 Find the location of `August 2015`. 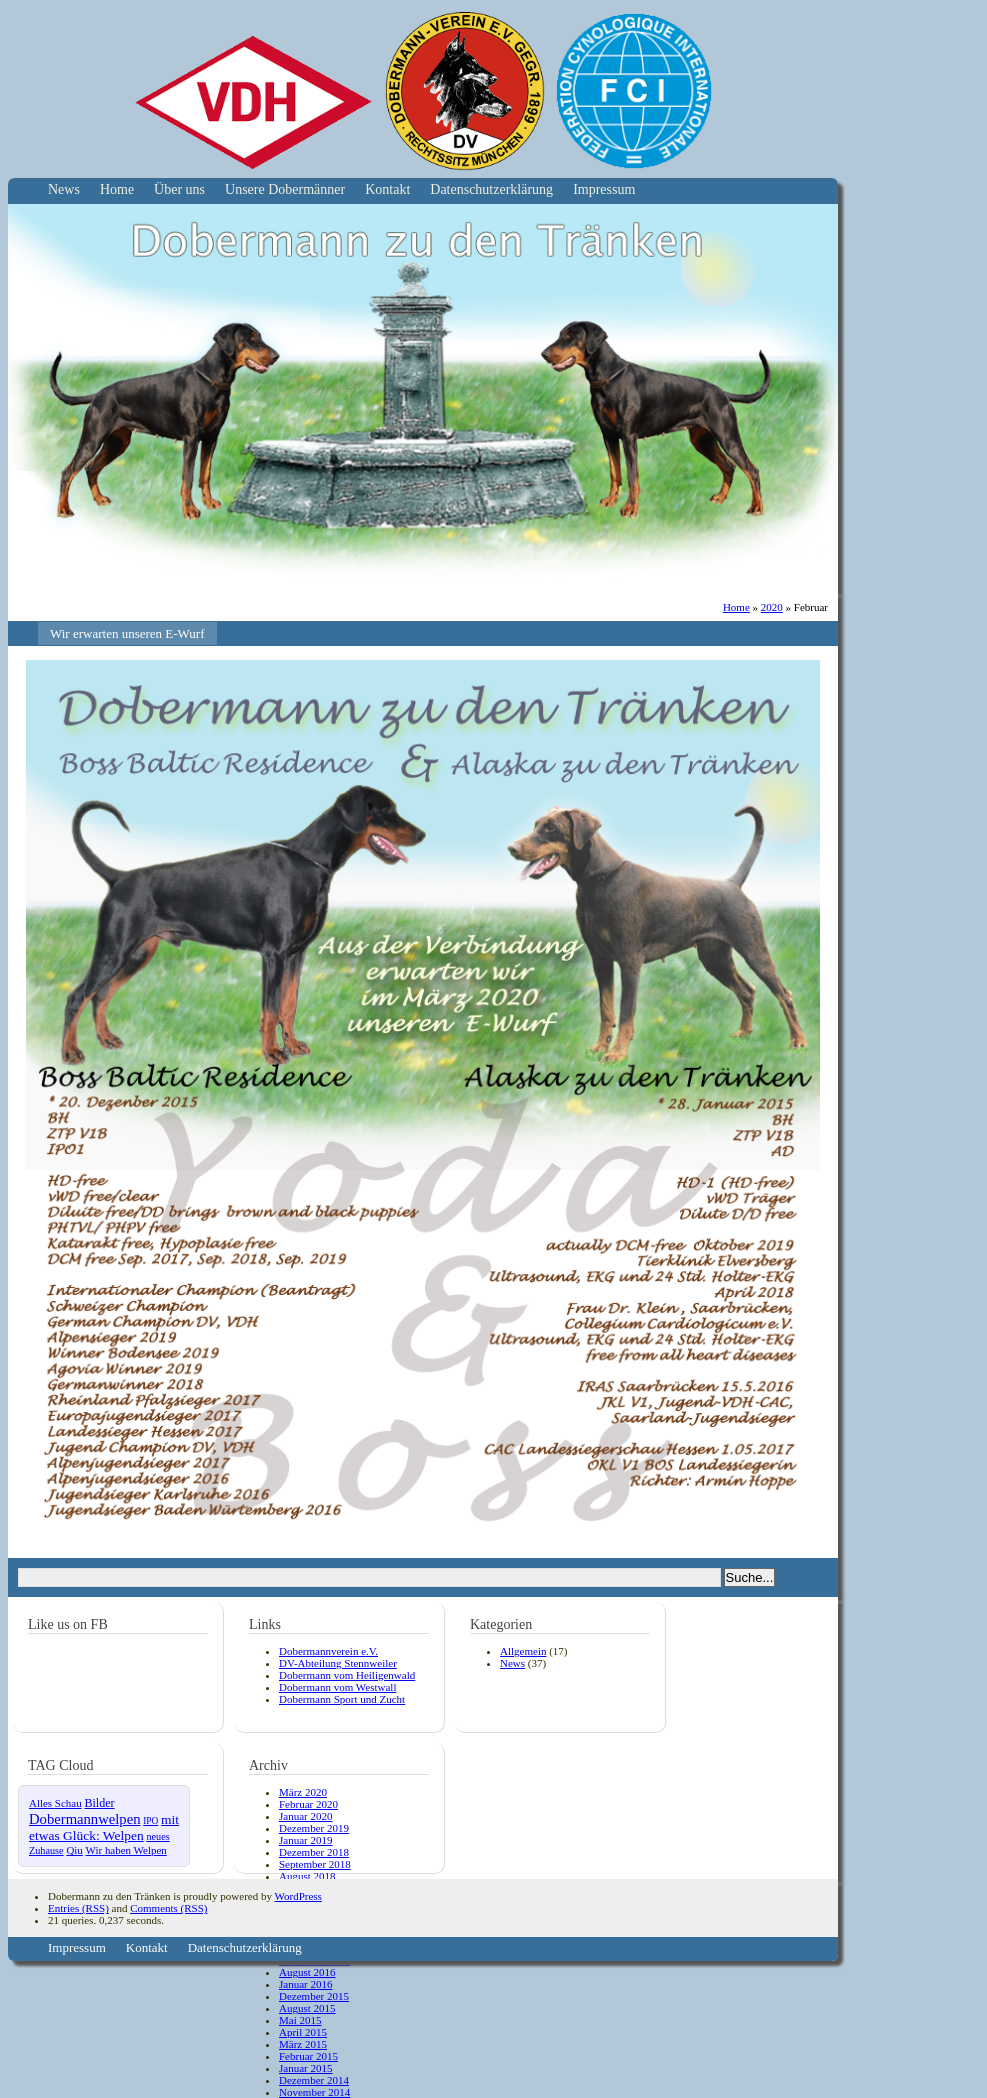

August 2015 is located at coordinates (307, 2008).